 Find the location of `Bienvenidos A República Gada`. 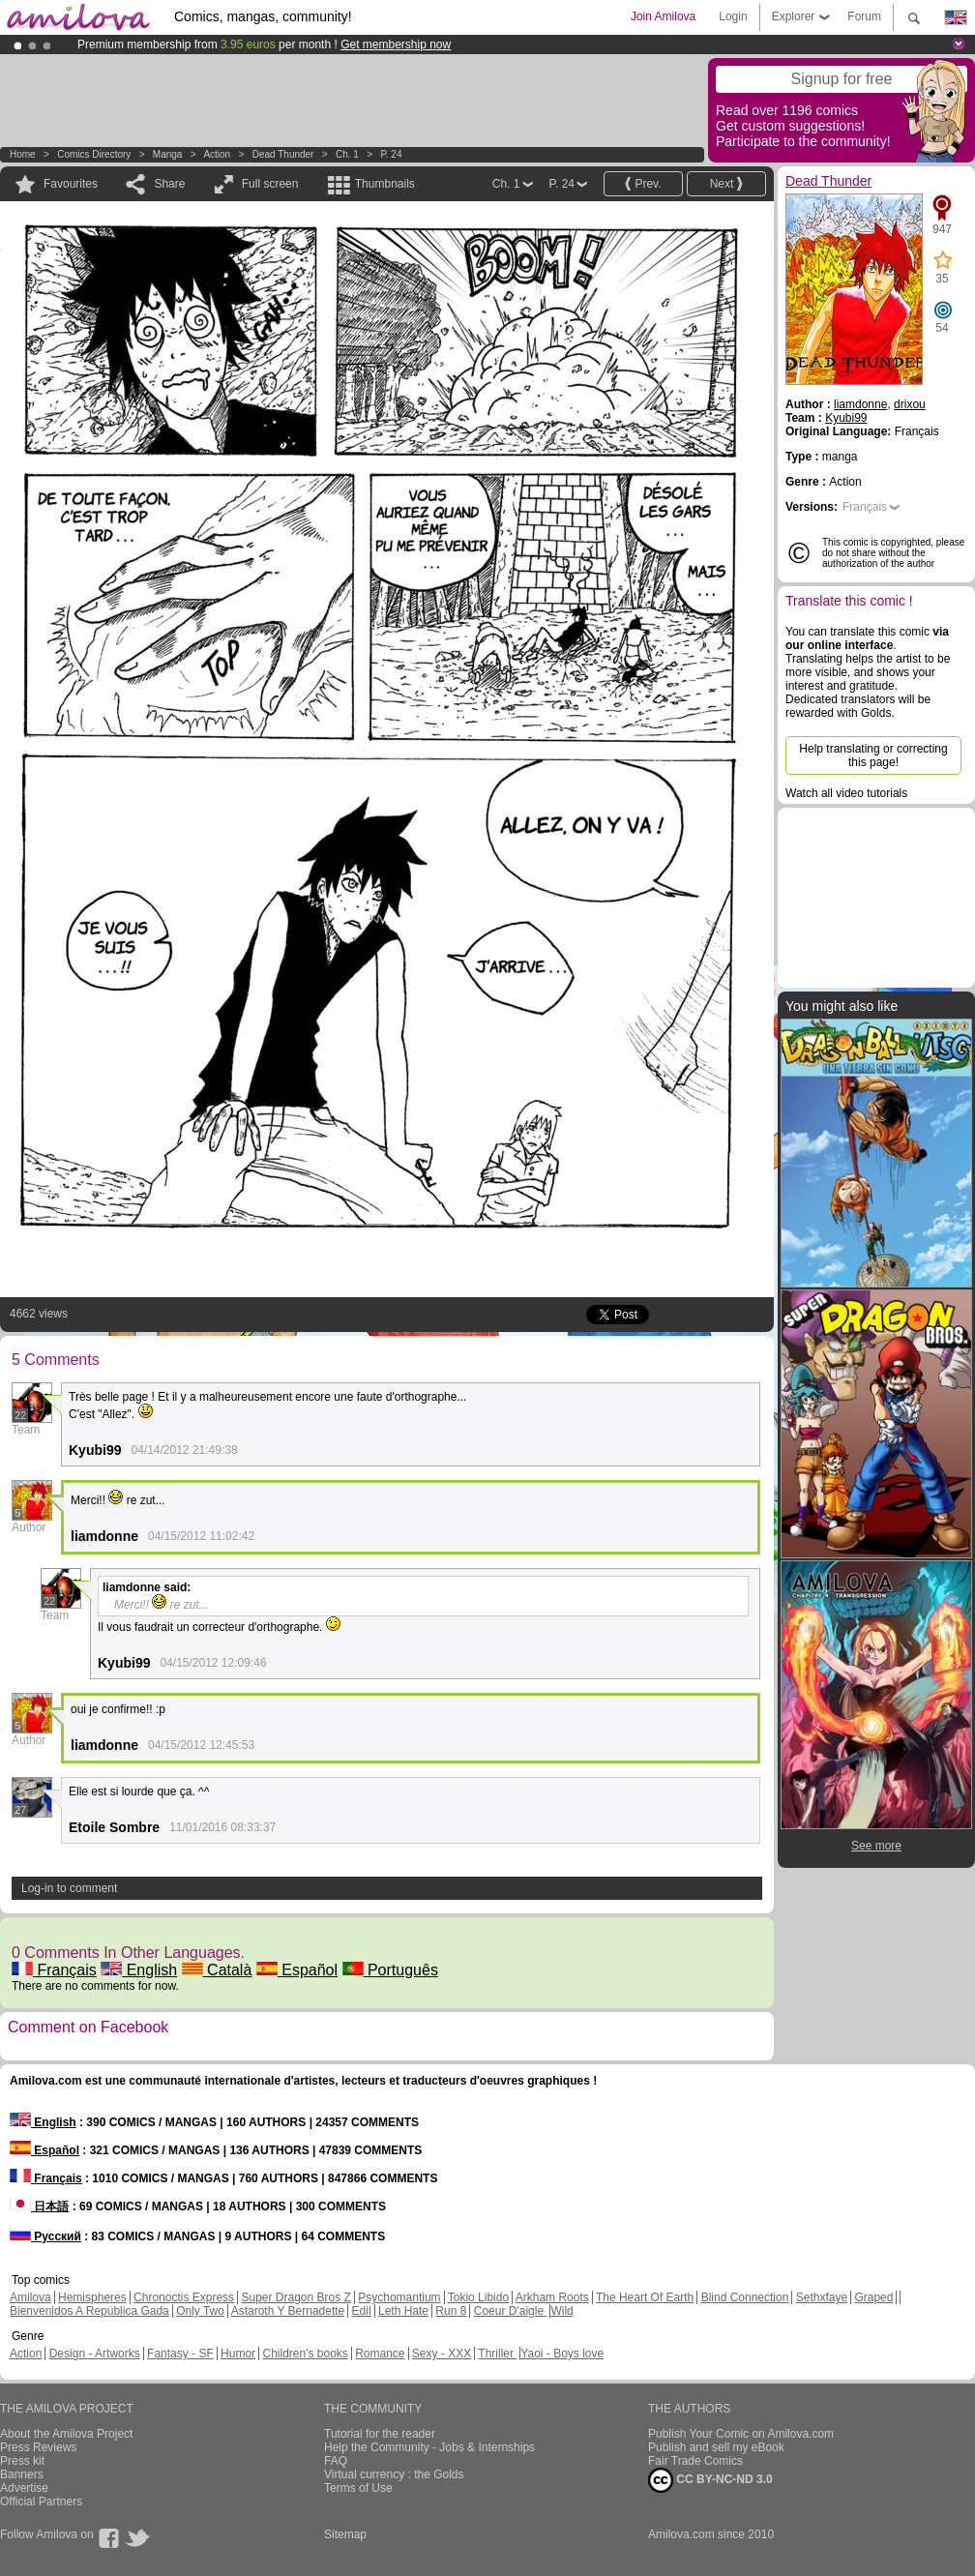

Bienvenidos A República Gada is located at coordinates (89, 2311).